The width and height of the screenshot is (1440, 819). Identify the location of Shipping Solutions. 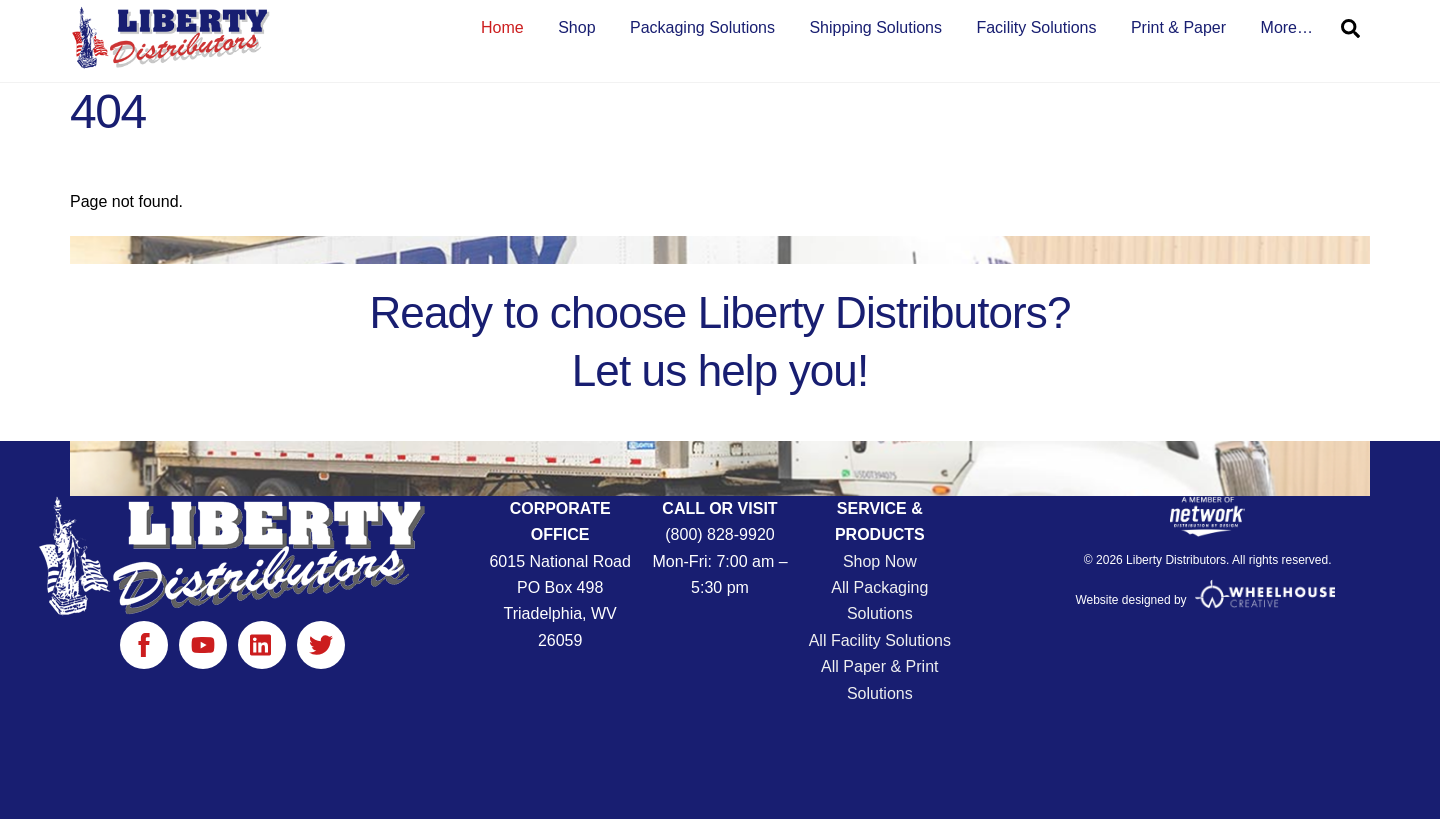
(875, 27).